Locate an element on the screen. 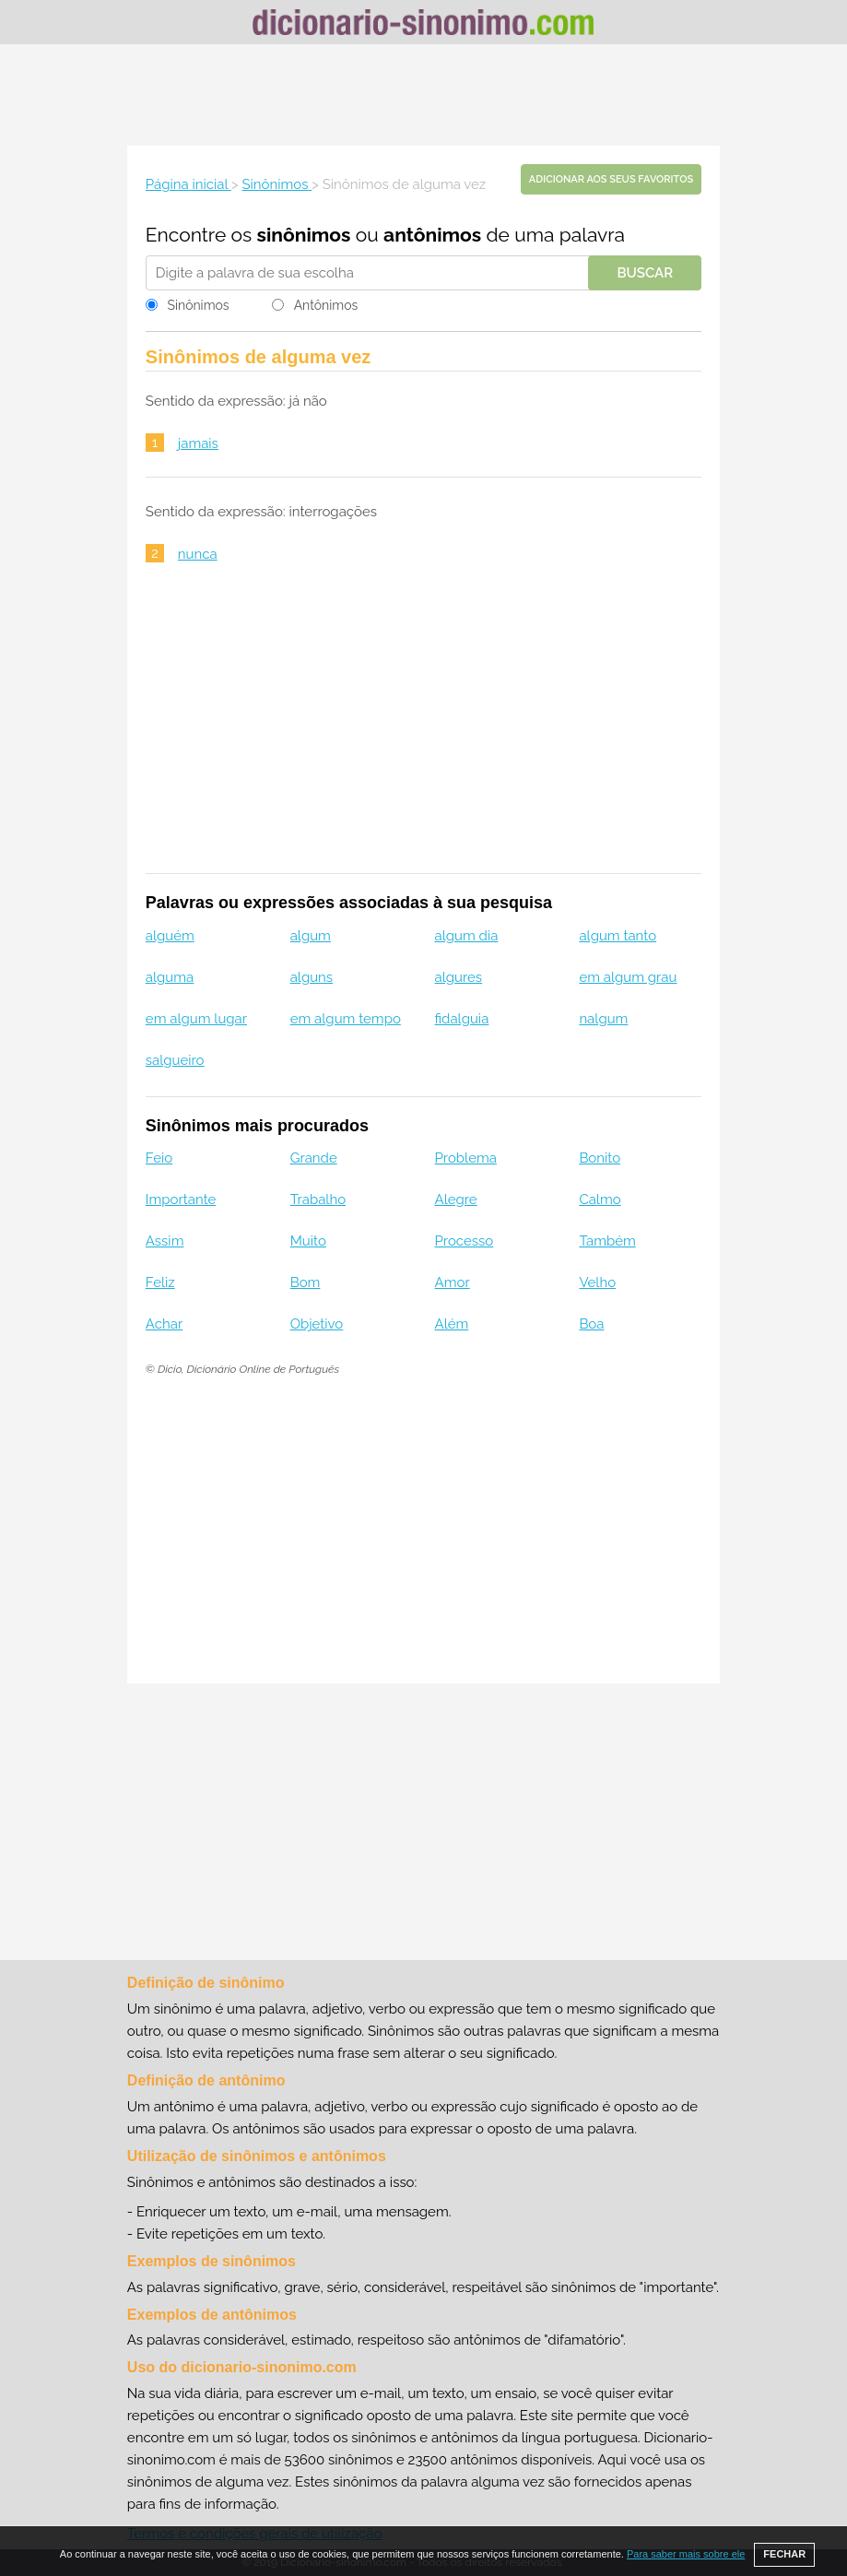 Image resolution: width=847 pixels, height=2576 pixels. Bonito is located at coordinates (599, 1158).